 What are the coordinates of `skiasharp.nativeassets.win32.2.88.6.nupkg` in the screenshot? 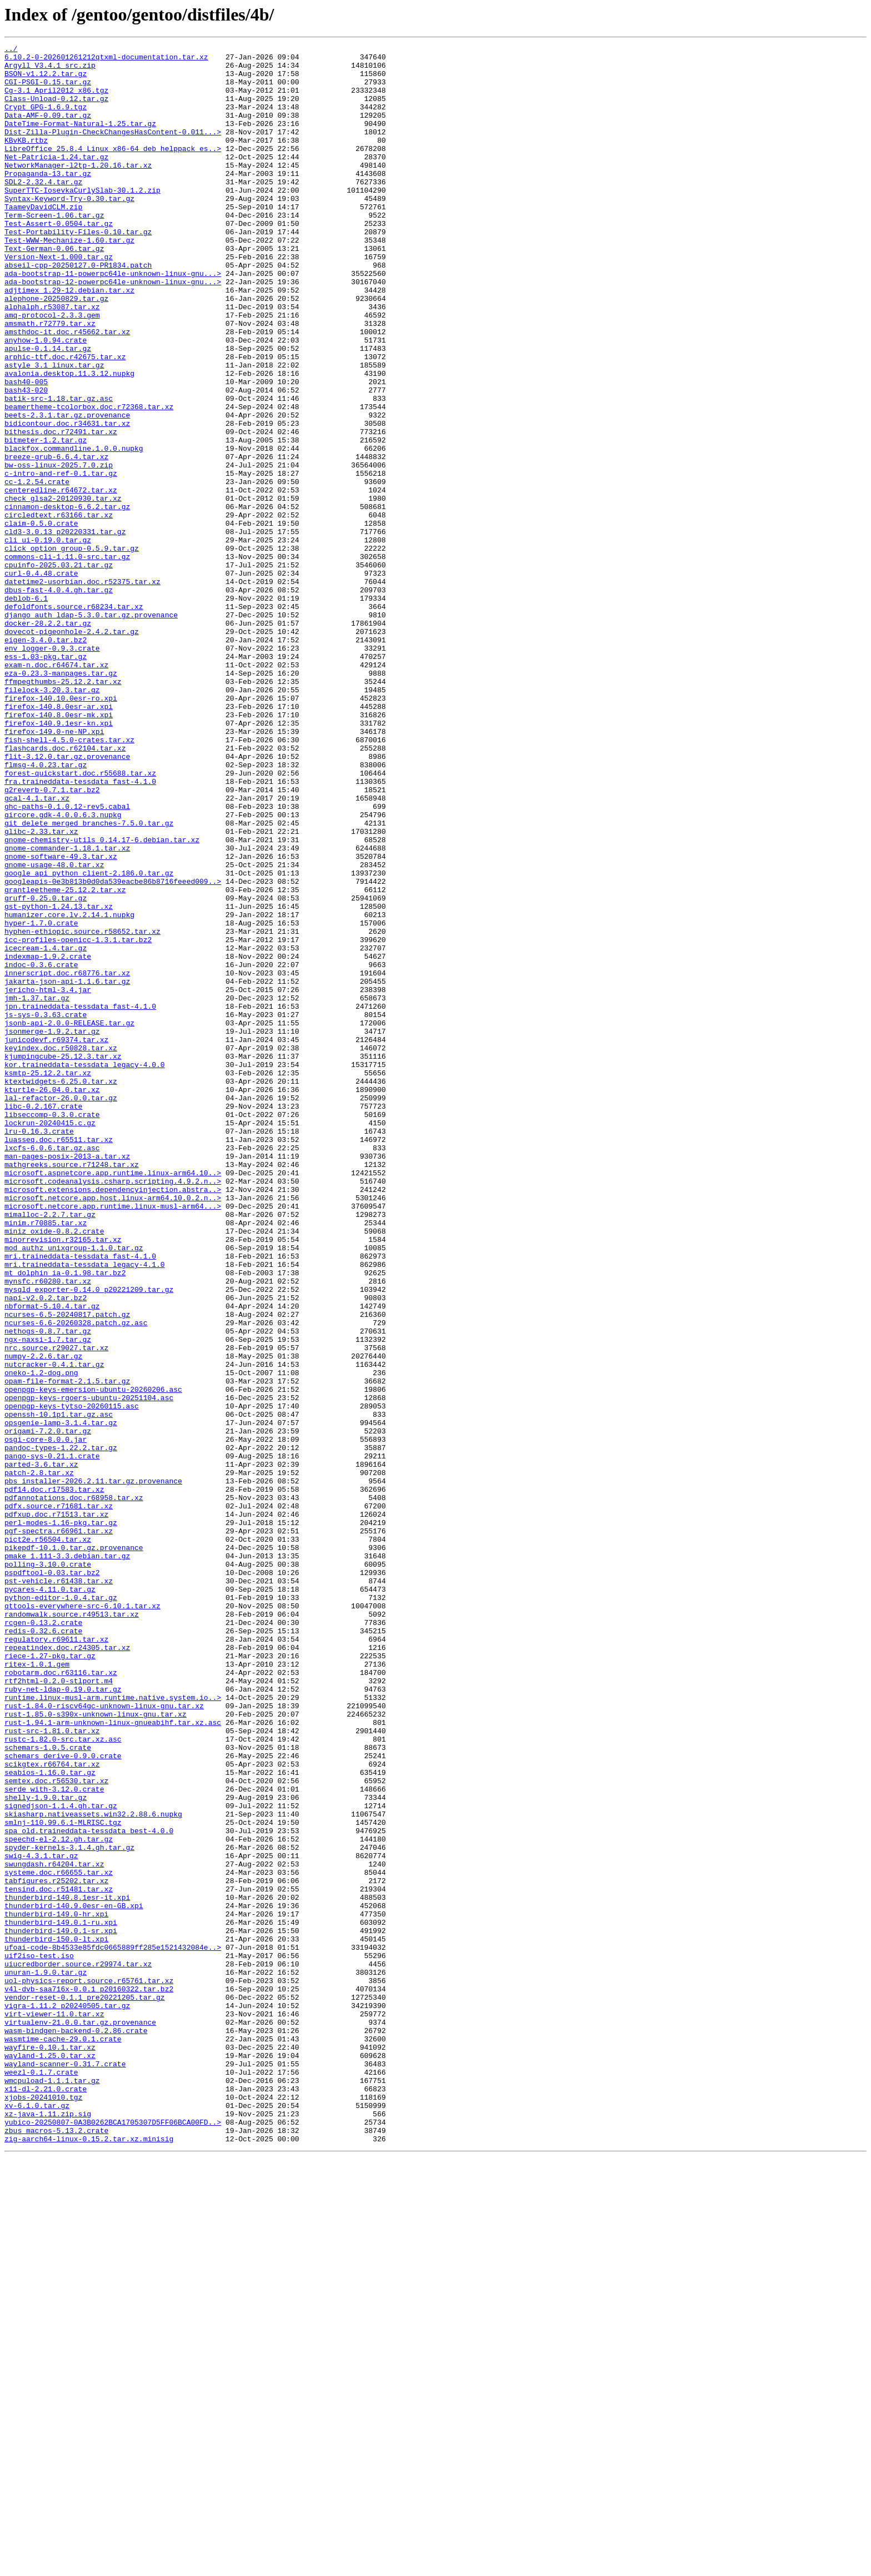 It's located at (93, 2169).